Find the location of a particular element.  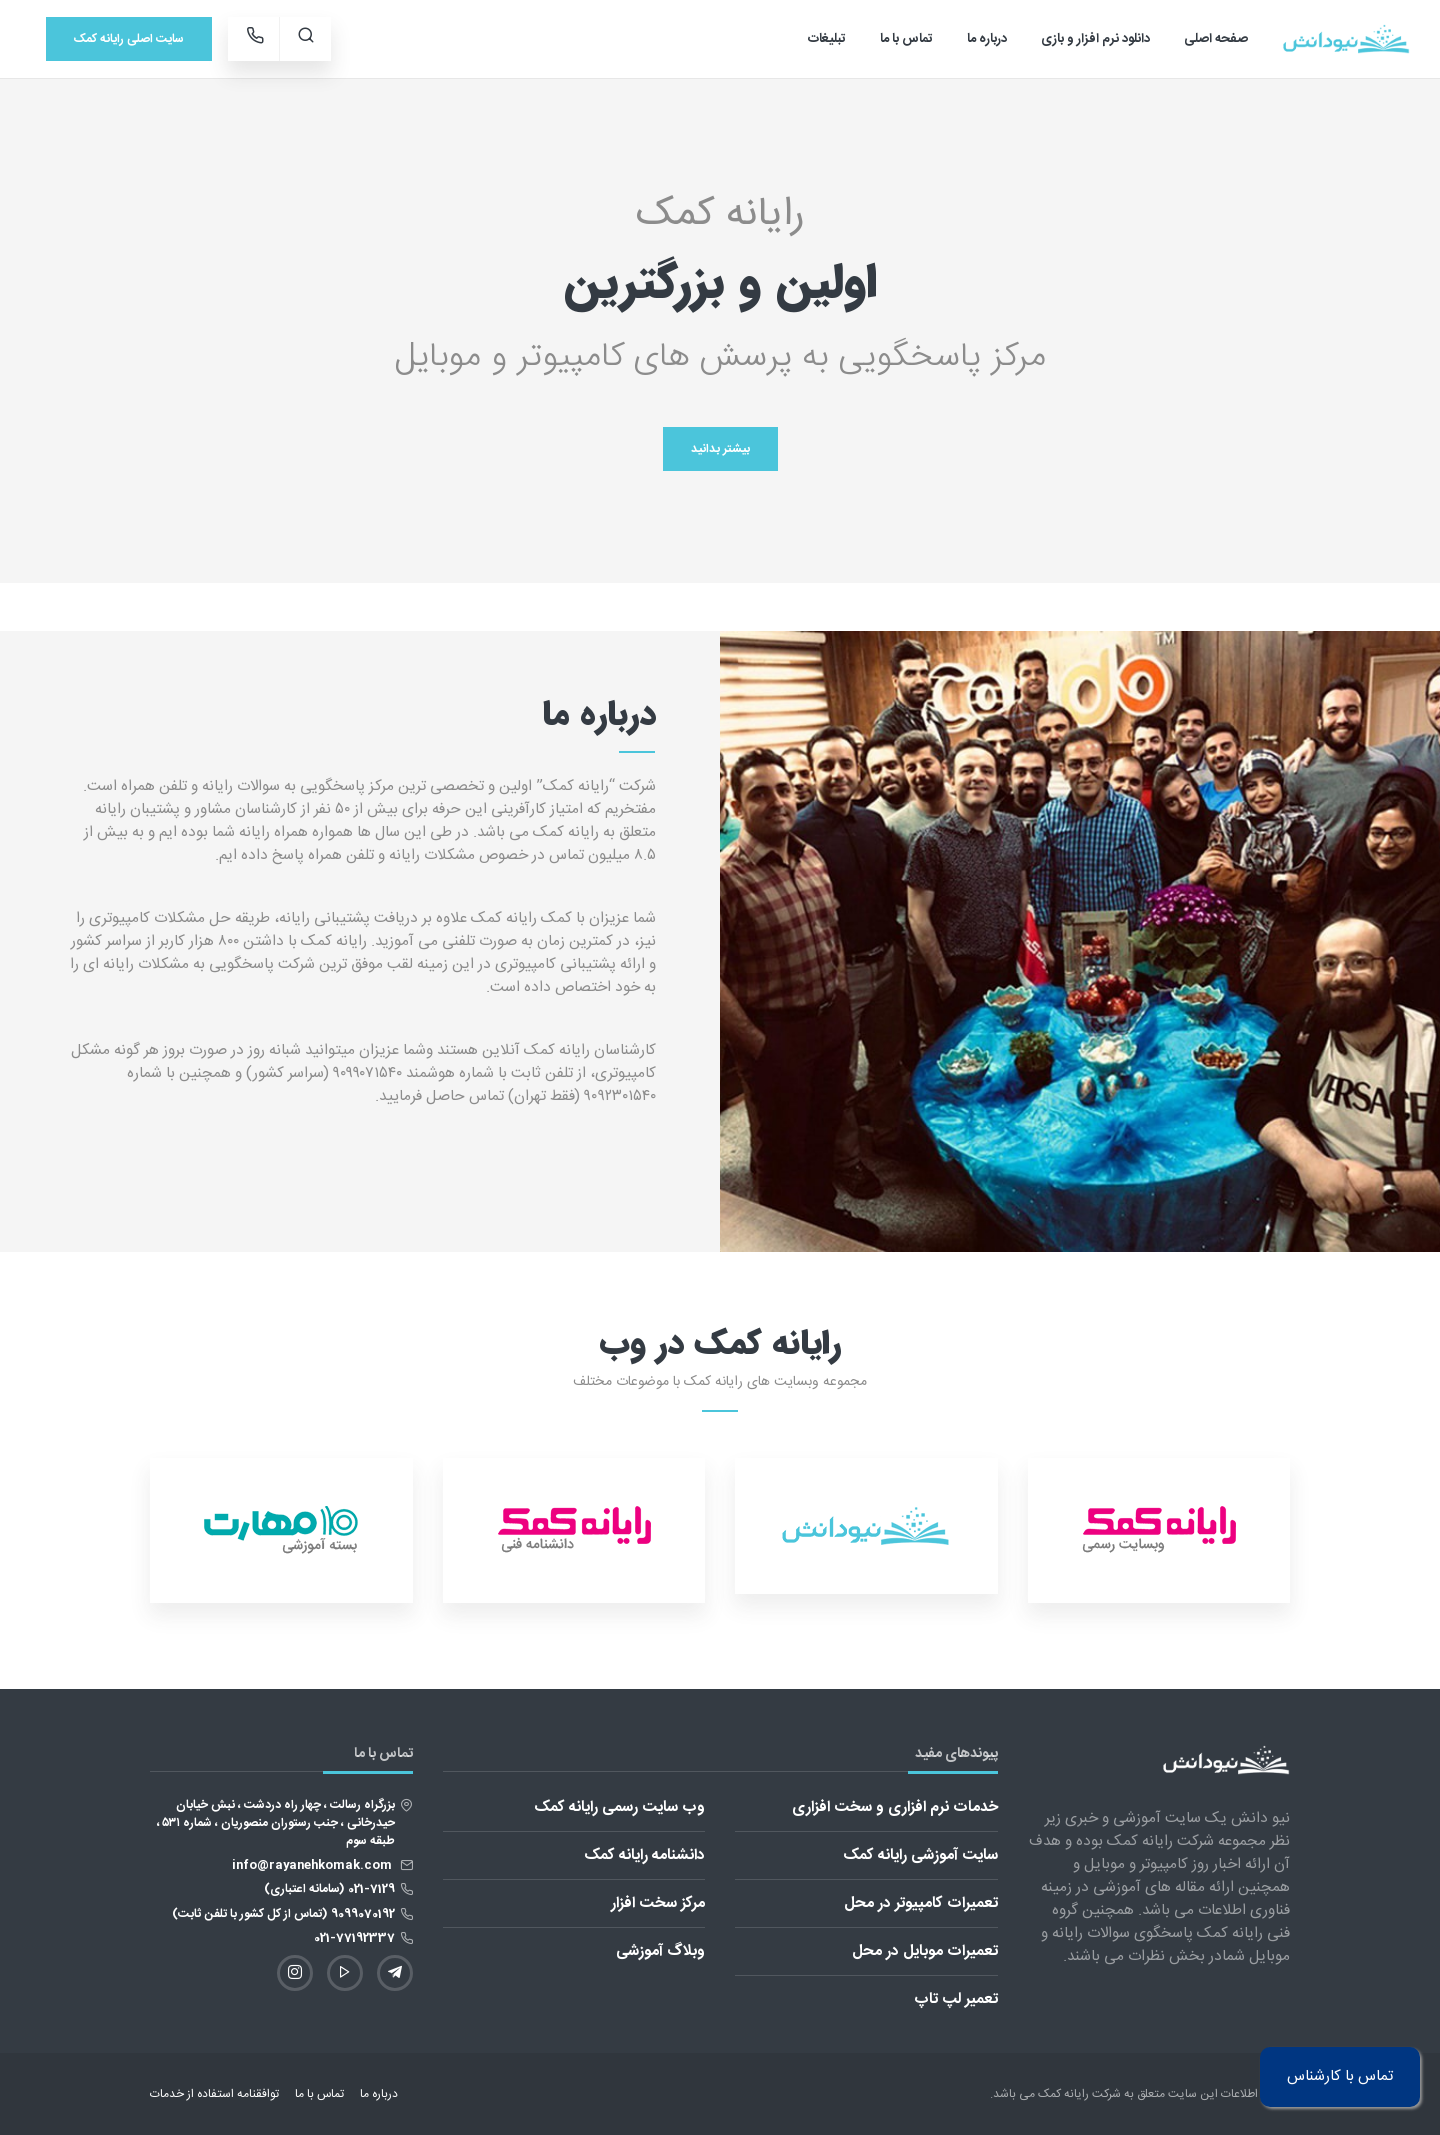

تعمیر لپ تاپ is located at coordinates (956, 1999).